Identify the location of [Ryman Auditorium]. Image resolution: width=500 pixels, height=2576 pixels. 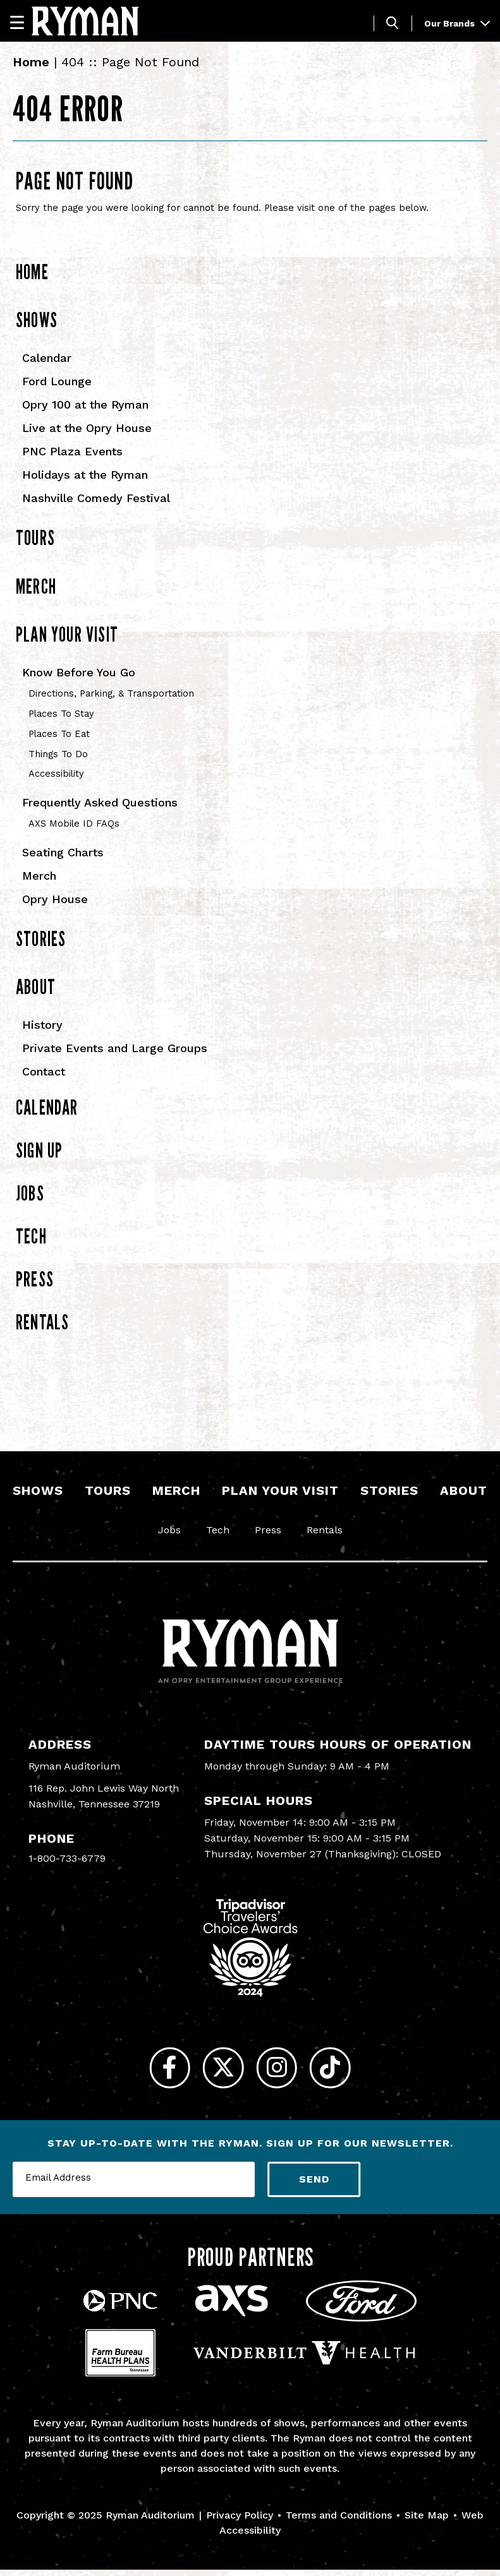
(85, 20).